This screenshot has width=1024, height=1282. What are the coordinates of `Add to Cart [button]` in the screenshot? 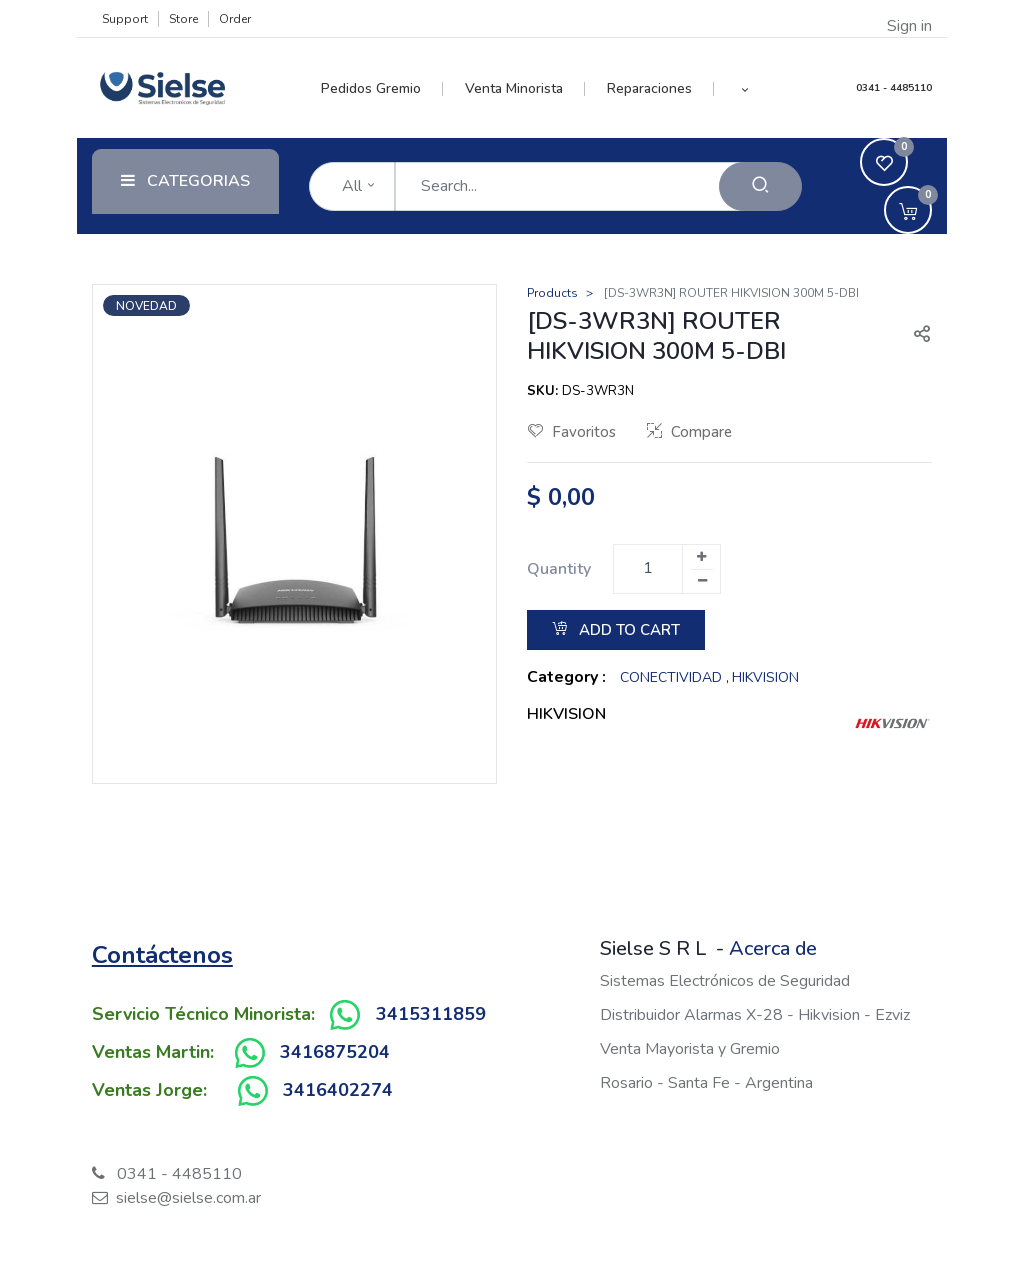 It's located at (616, 630).